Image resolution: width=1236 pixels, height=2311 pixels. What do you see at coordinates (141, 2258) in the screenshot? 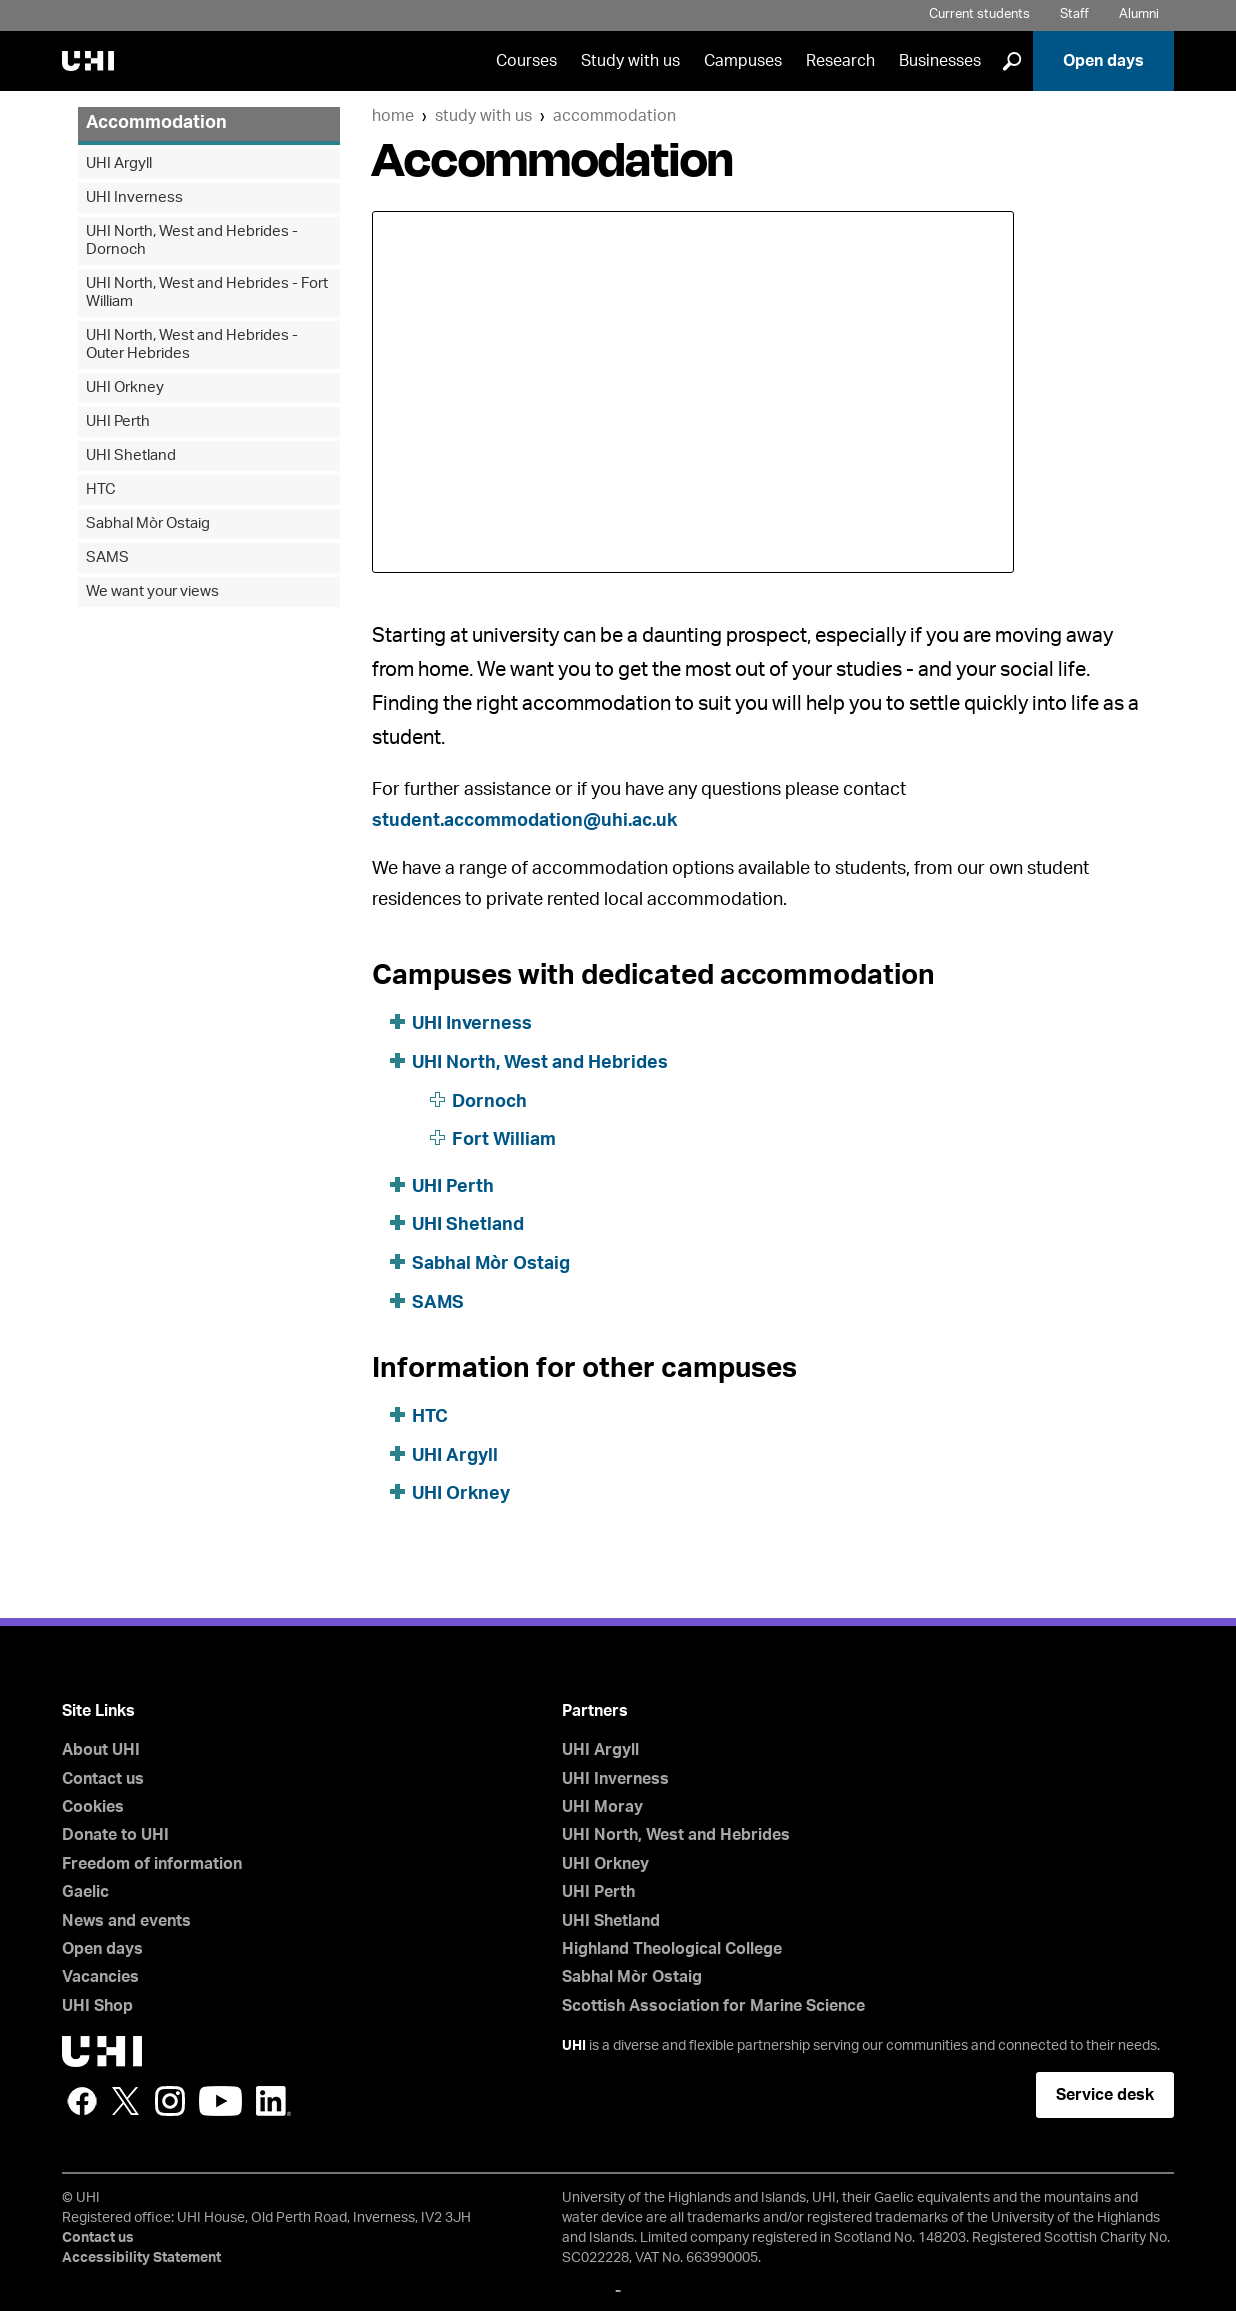
I see `Accessibility Statement` at bounding box center [141, 2258].